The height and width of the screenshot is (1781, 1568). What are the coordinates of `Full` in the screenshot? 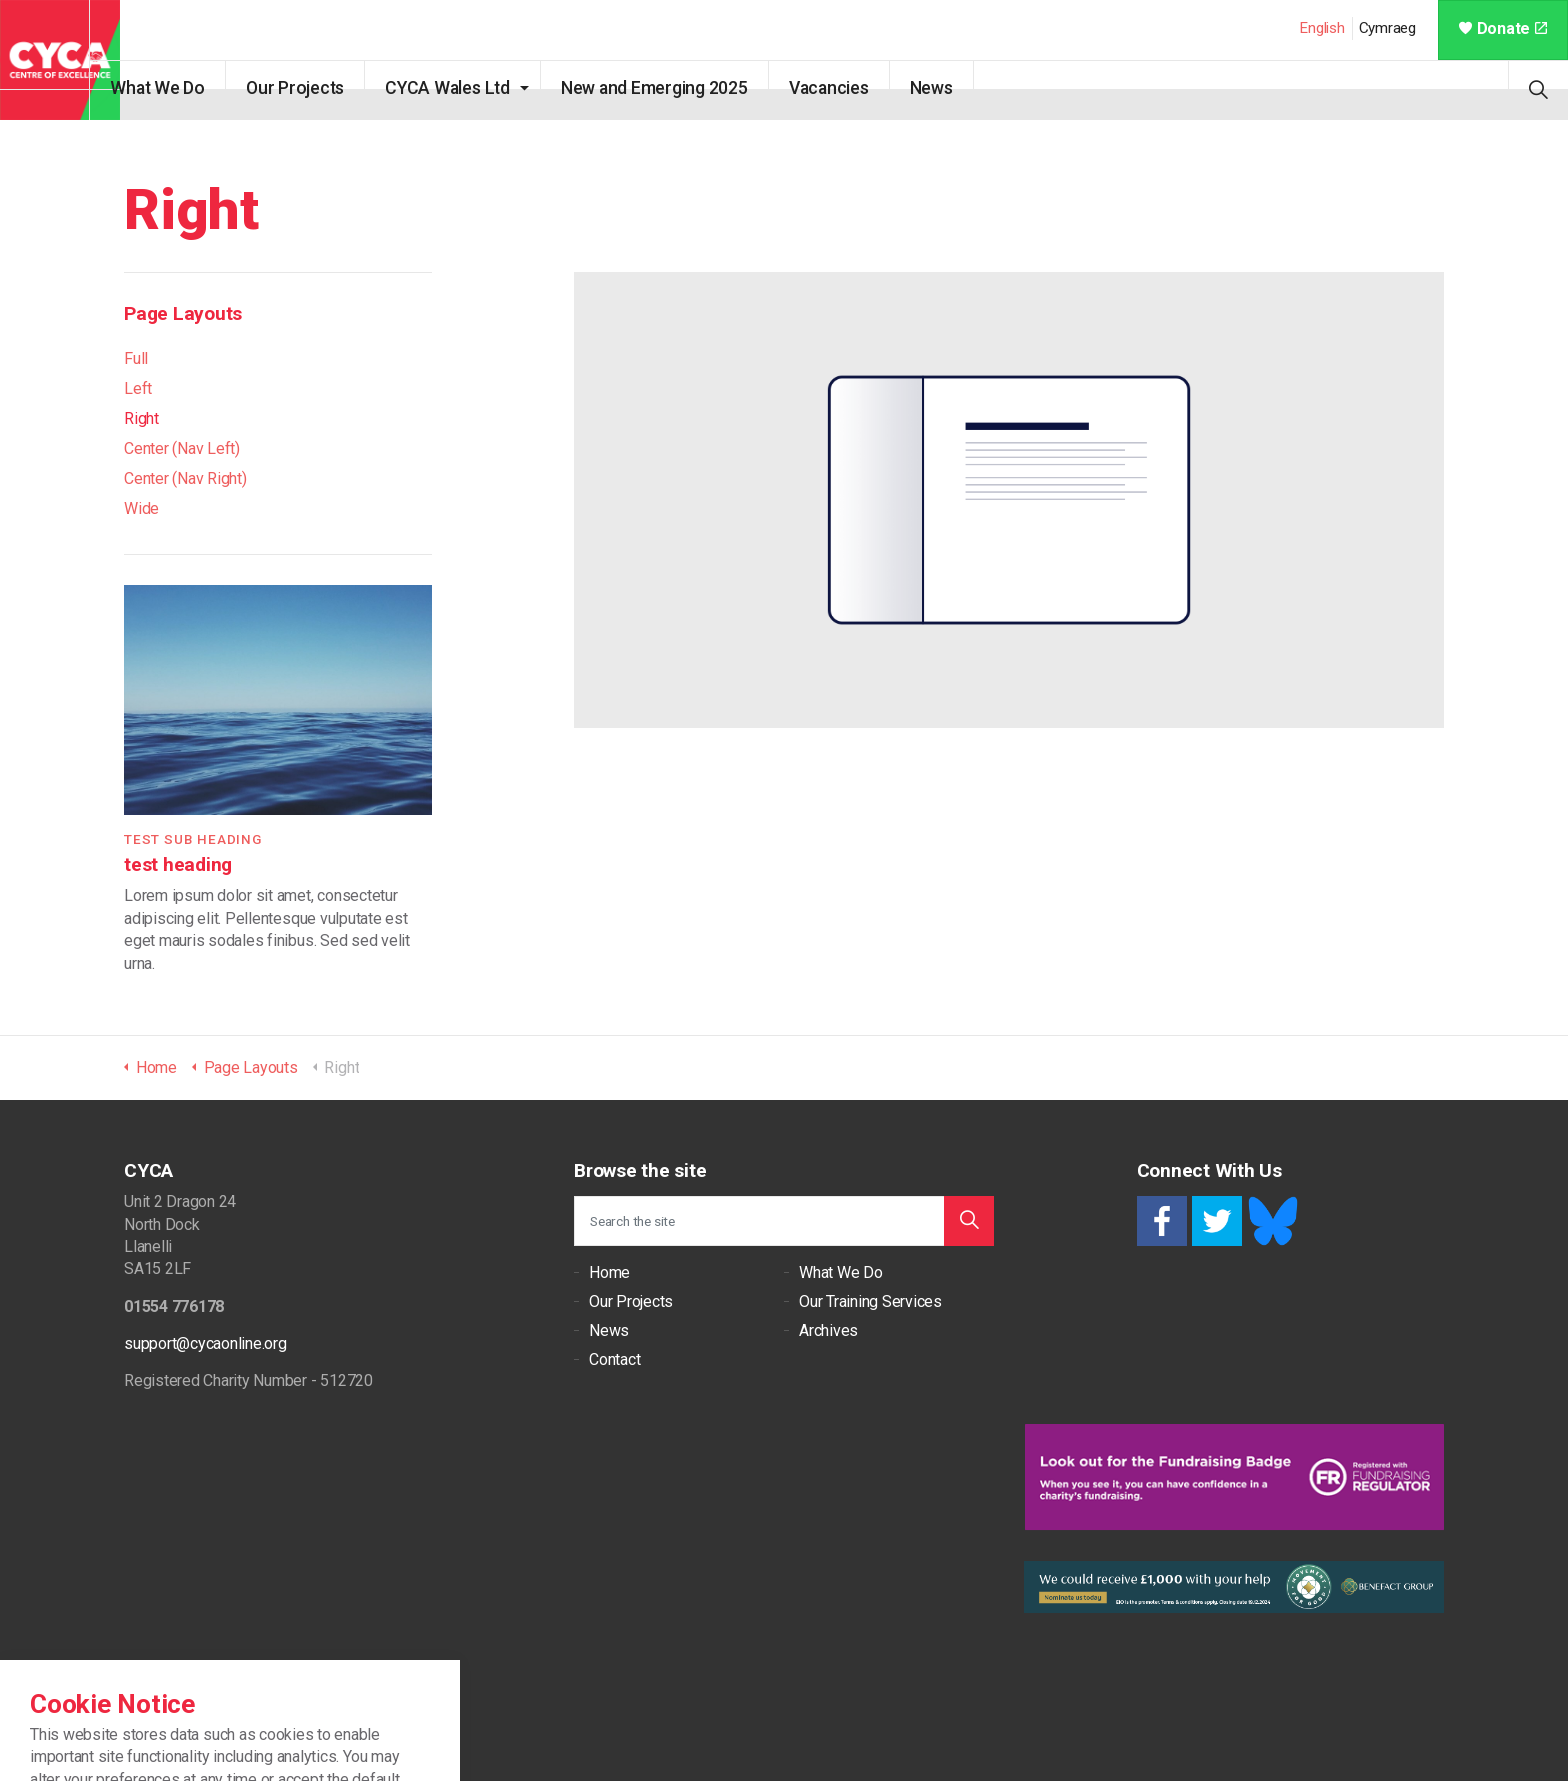 It's located at (136, 358).